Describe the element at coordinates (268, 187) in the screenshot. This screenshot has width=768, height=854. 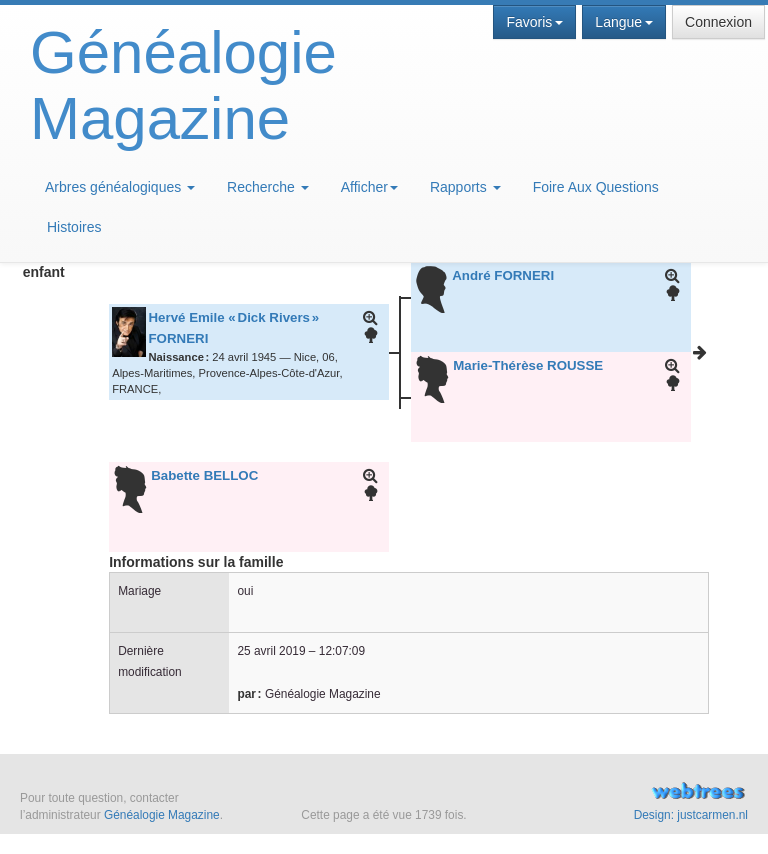
I see `Recherche [button]` at that location.